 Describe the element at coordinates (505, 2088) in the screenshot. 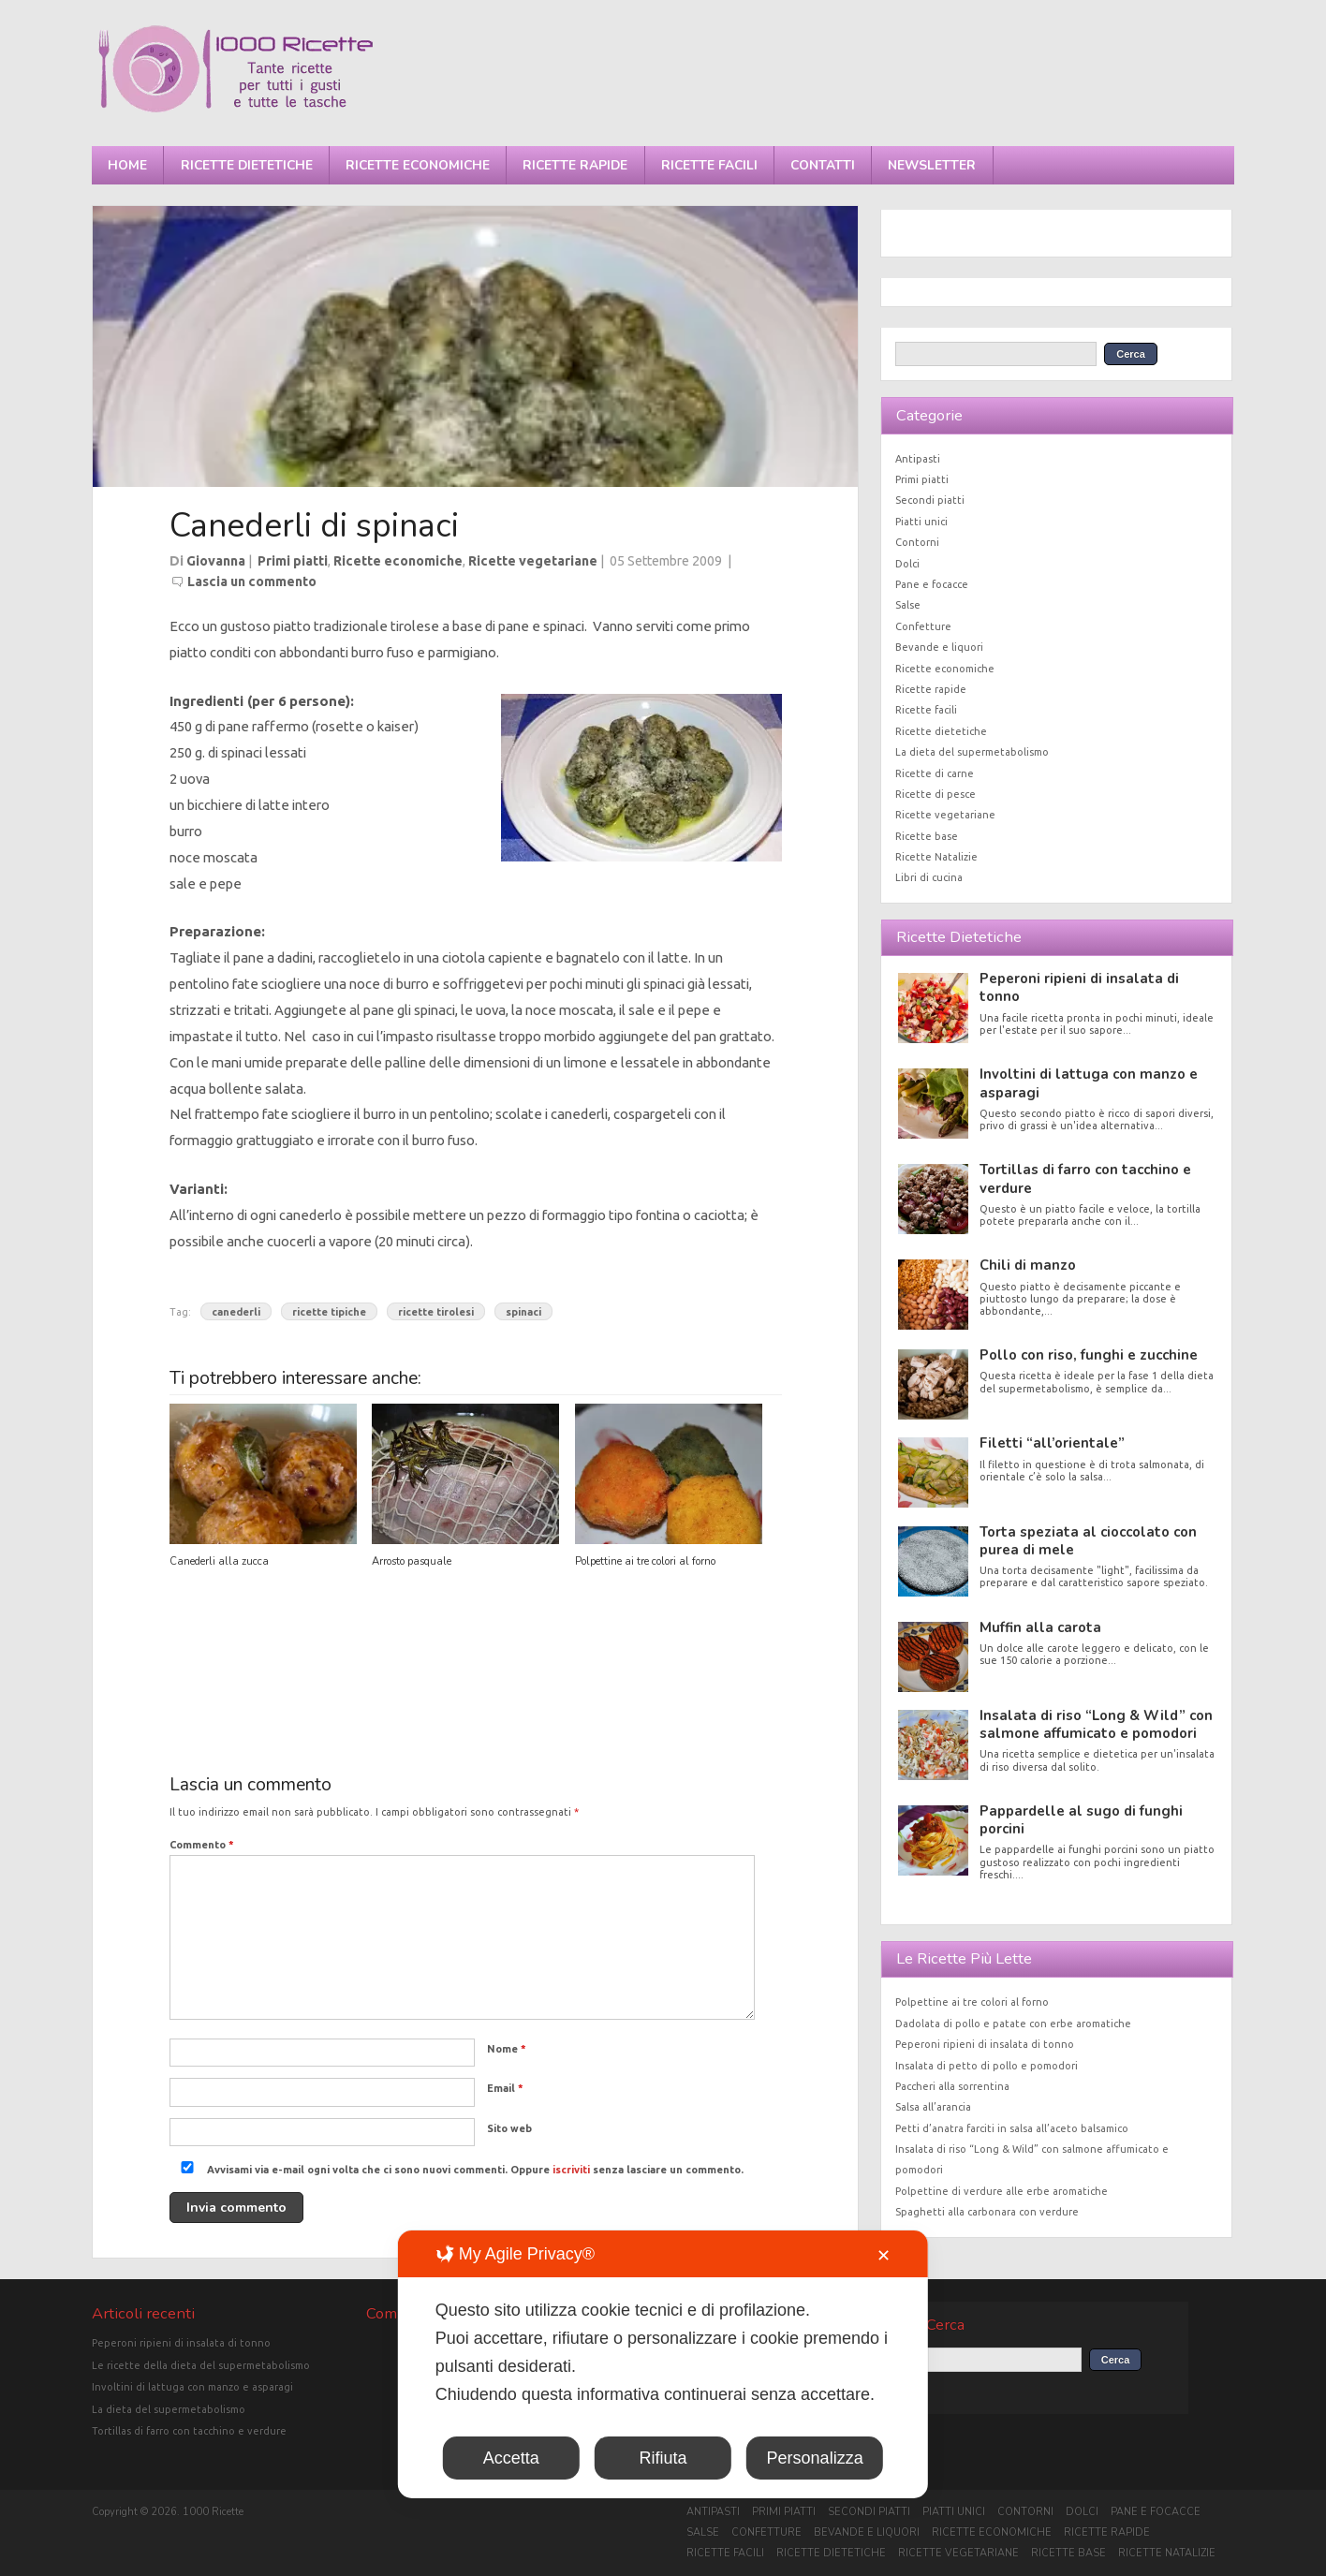

I see `Email` at that location.